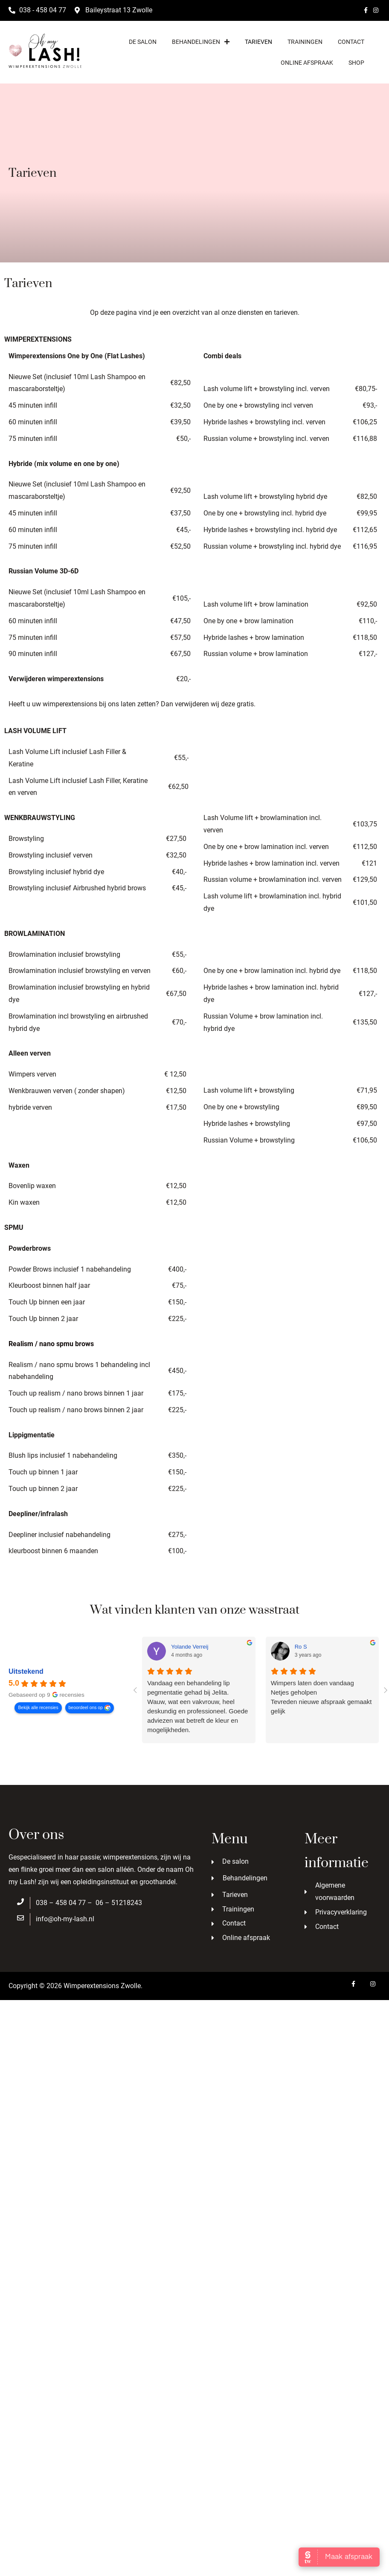 The height and width of the screenshot is (2576, 389). I want to click on Yolande Verreij [Yolande Verreij - google user profile], so click(189, 1646).